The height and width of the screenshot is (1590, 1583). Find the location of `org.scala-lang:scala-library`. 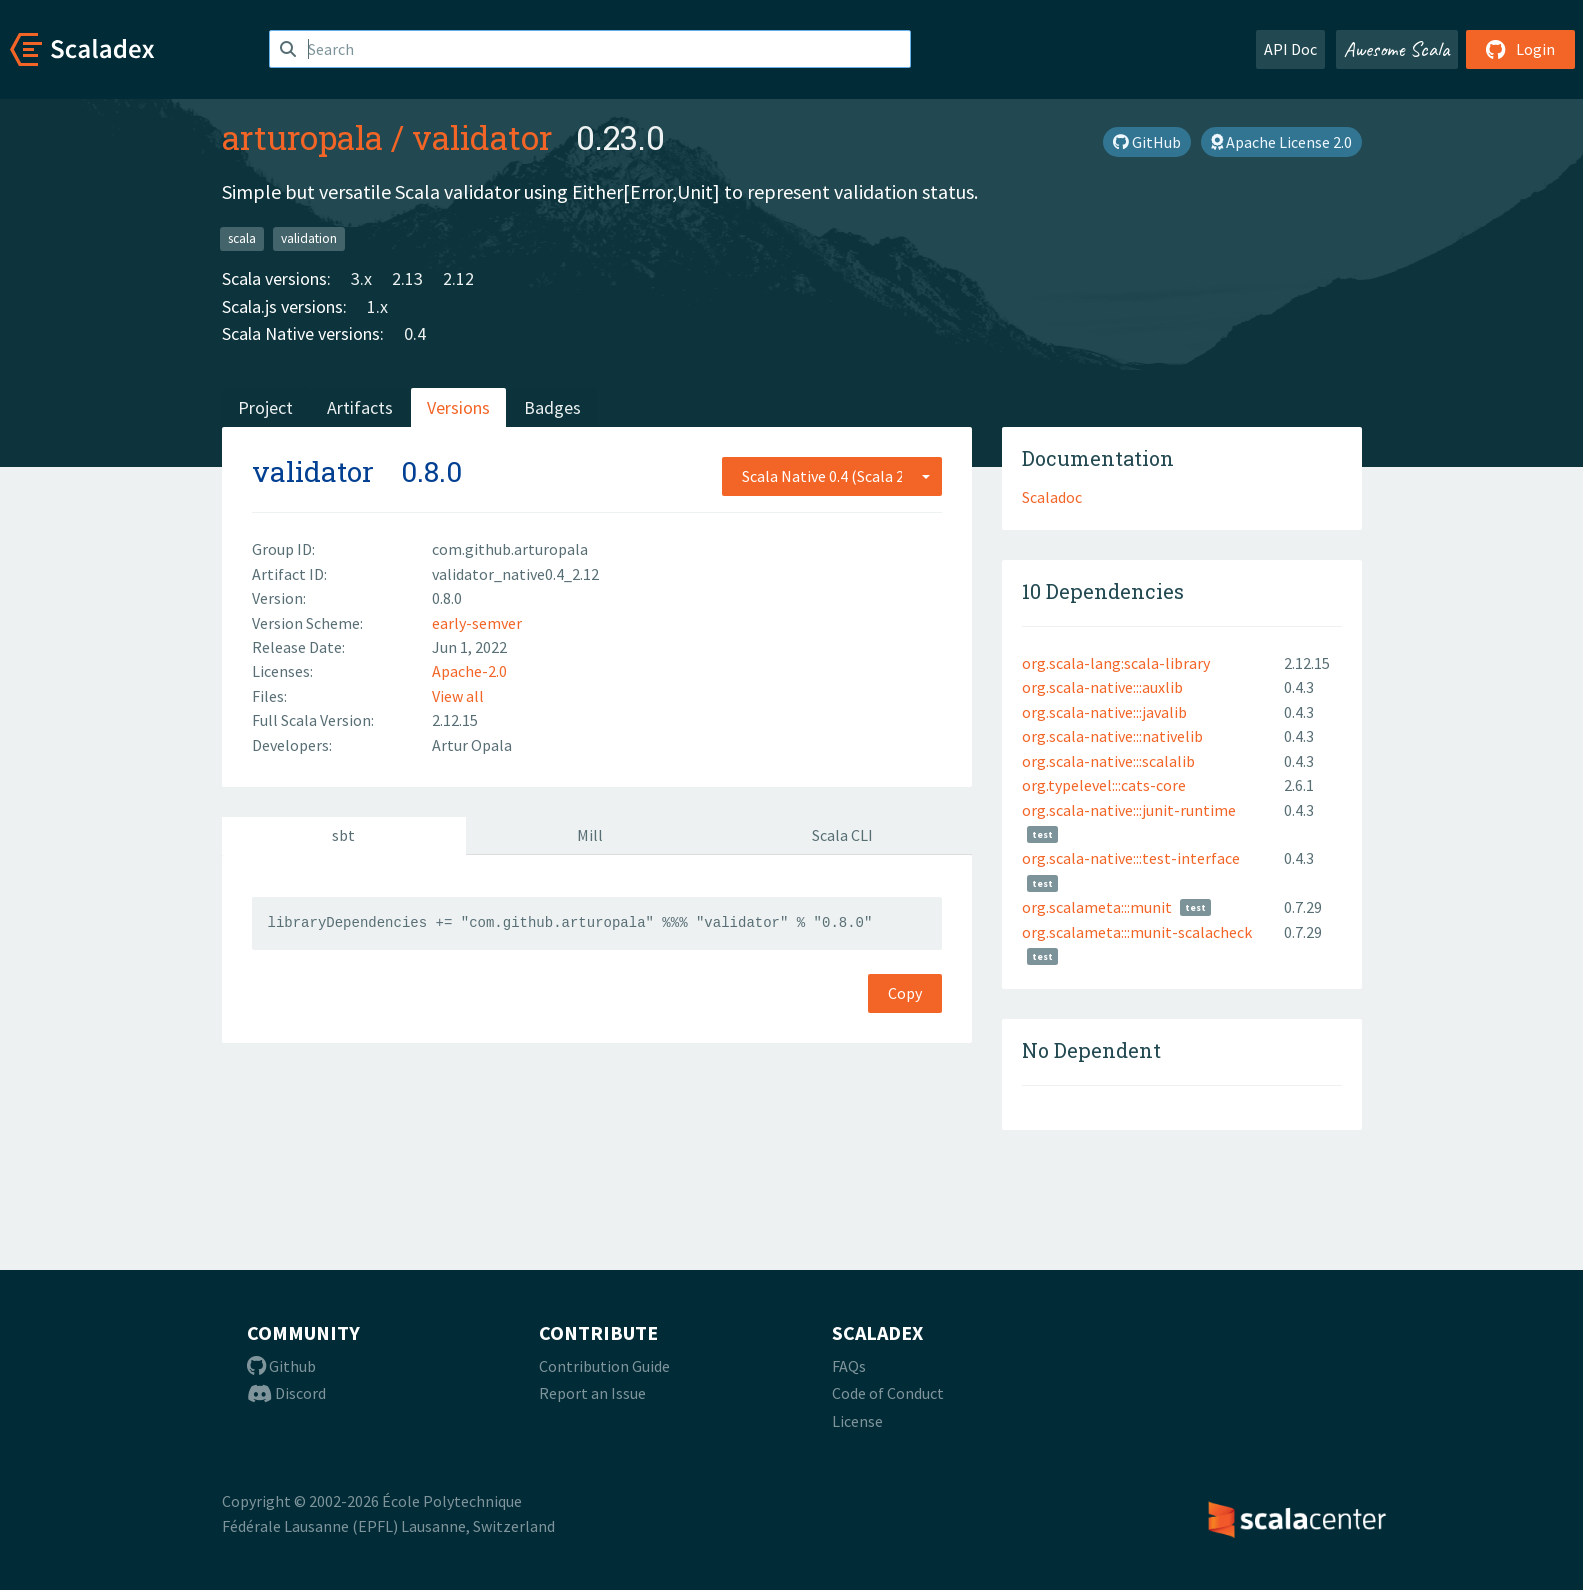

org.scala-lang:scala-library is located at coordinates (1116, 663).